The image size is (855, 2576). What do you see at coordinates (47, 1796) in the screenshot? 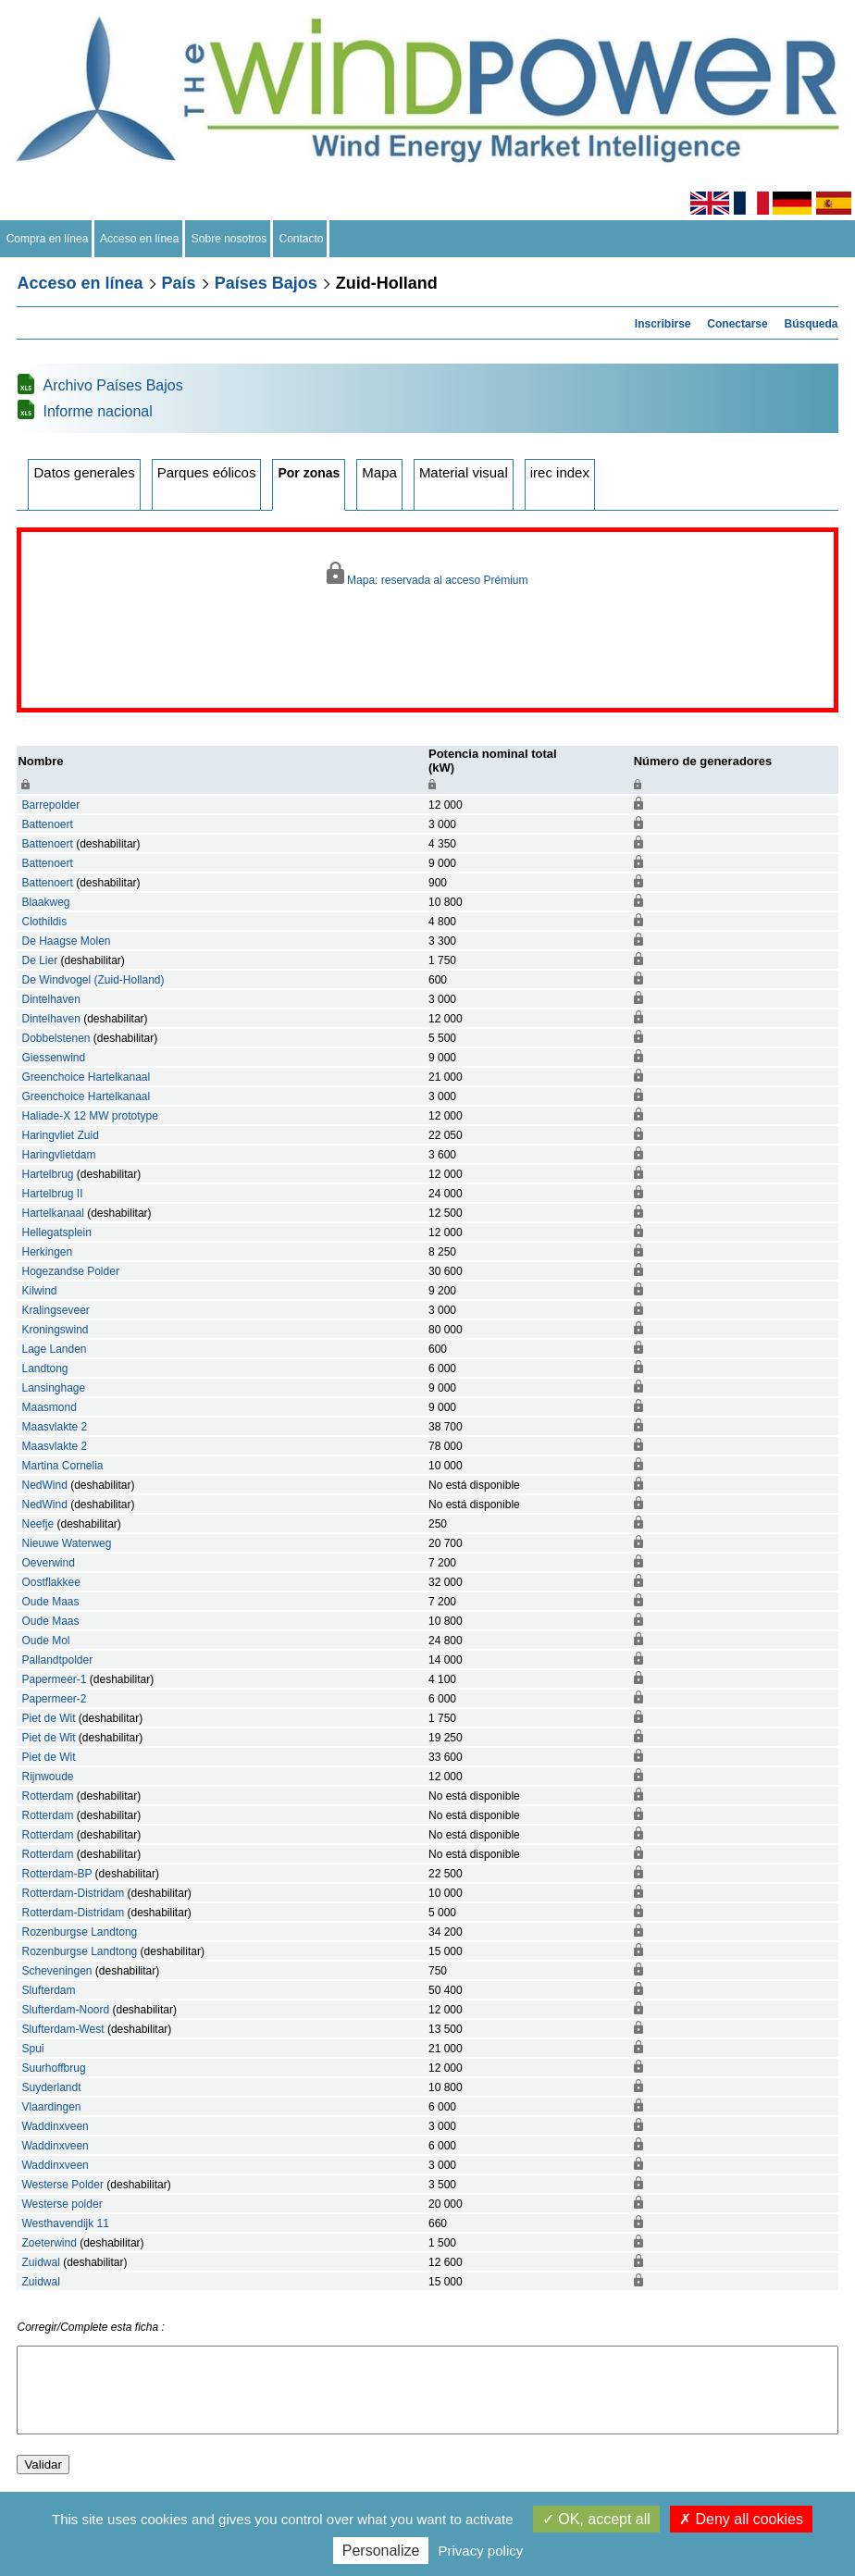
I see `Rotterdam` at bounding box center [47, 1796].